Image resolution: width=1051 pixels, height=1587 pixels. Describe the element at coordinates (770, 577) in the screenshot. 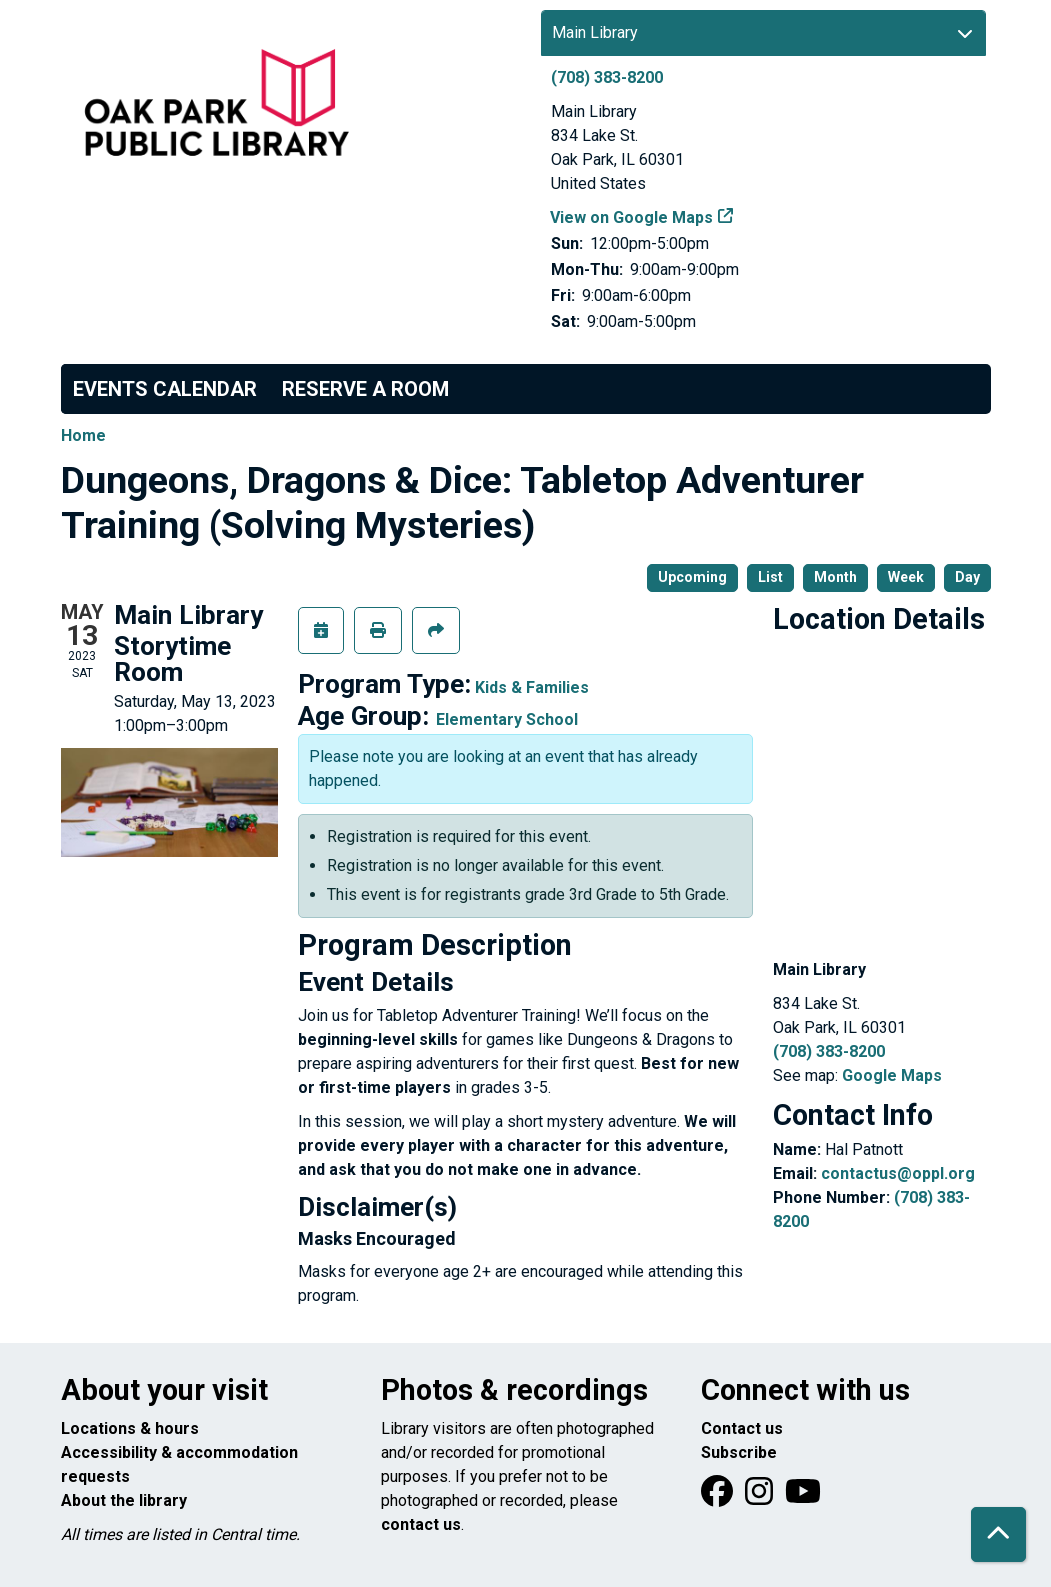

I see `List` at that location.